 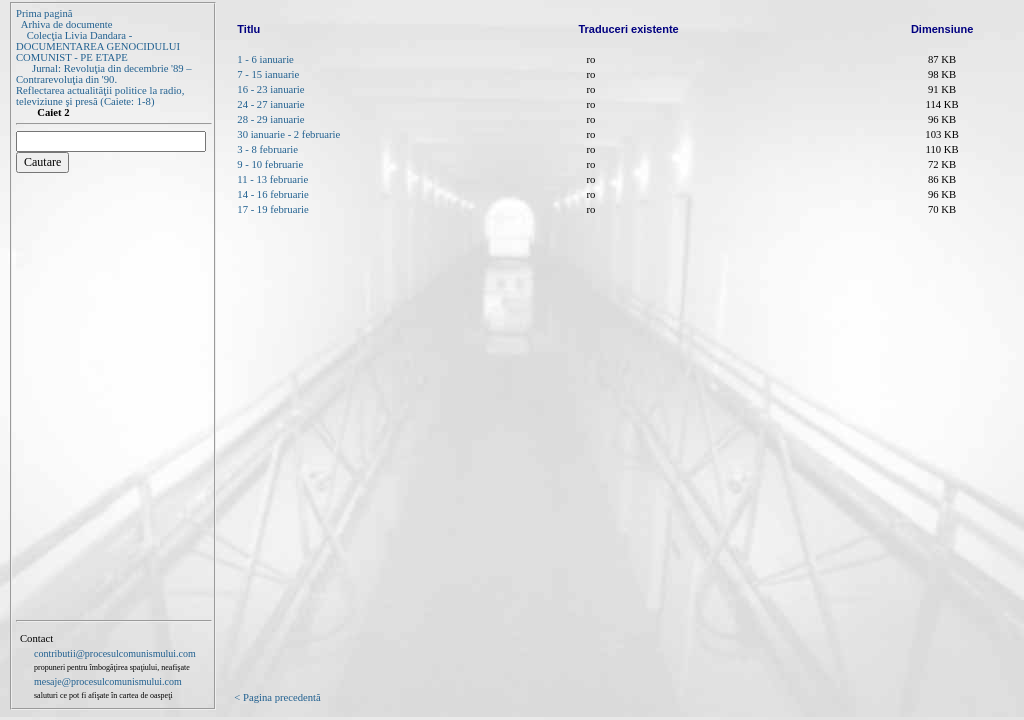 What do you see at coordinates (270, 119) in the screenshot?
I see `28 - 29 ianuarie` at bounding box center [270, 119].